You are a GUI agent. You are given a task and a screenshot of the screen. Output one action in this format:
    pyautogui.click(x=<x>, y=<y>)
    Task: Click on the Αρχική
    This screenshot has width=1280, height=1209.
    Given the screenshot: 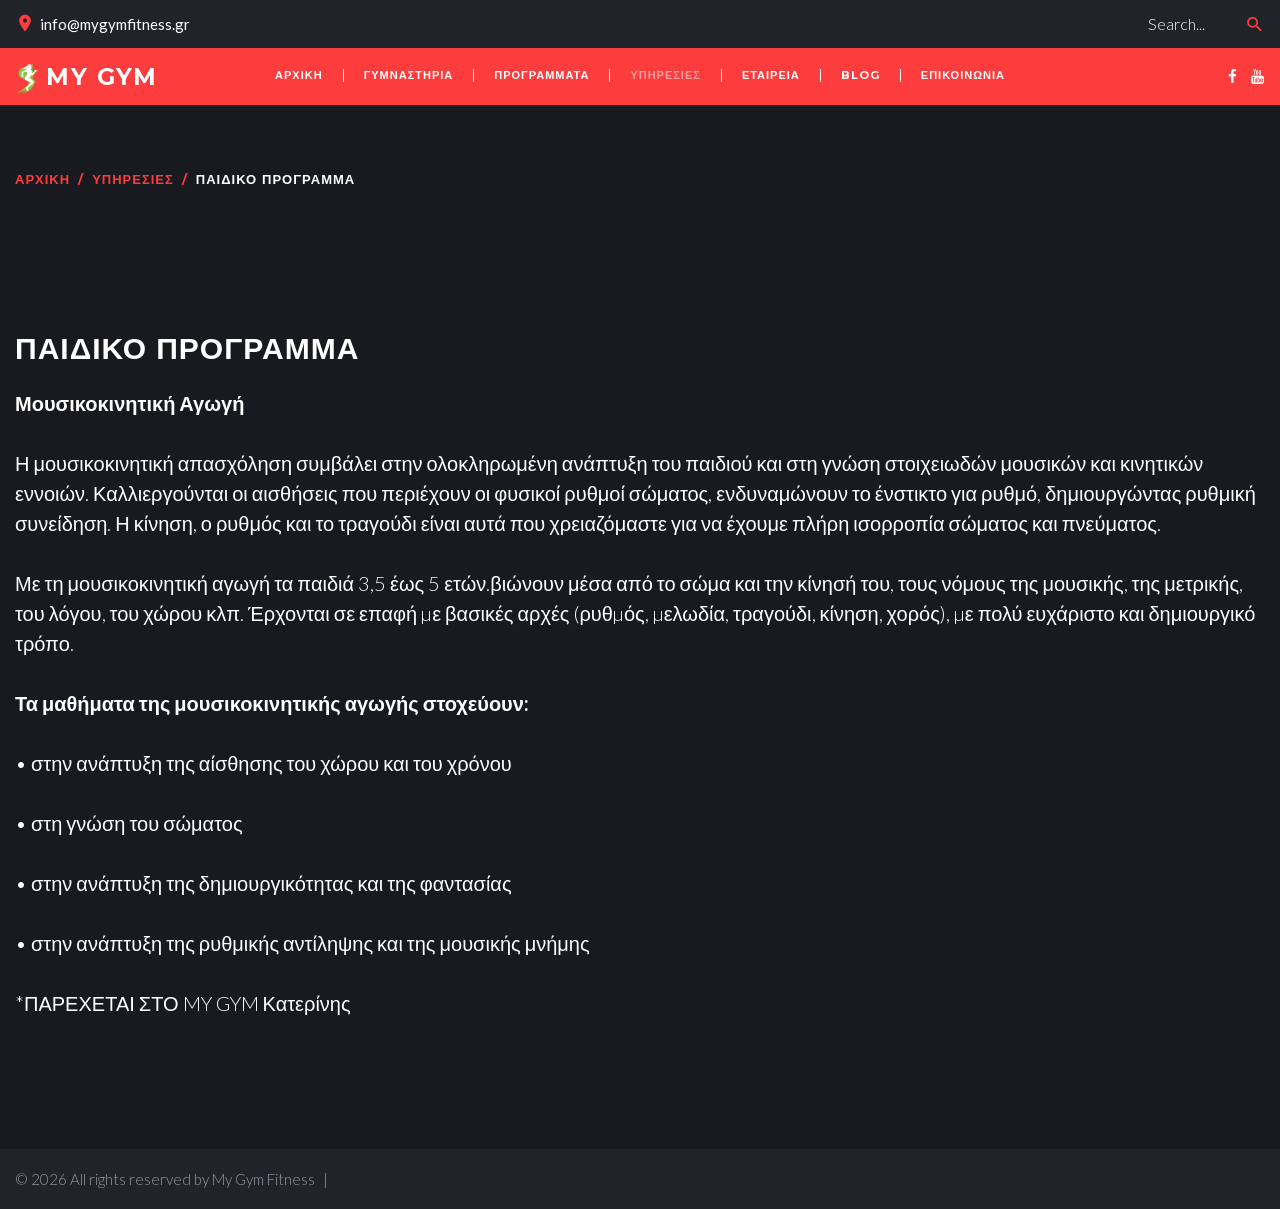 What is the action you would take?
    pyautogui.click(x=42, y=180)
    